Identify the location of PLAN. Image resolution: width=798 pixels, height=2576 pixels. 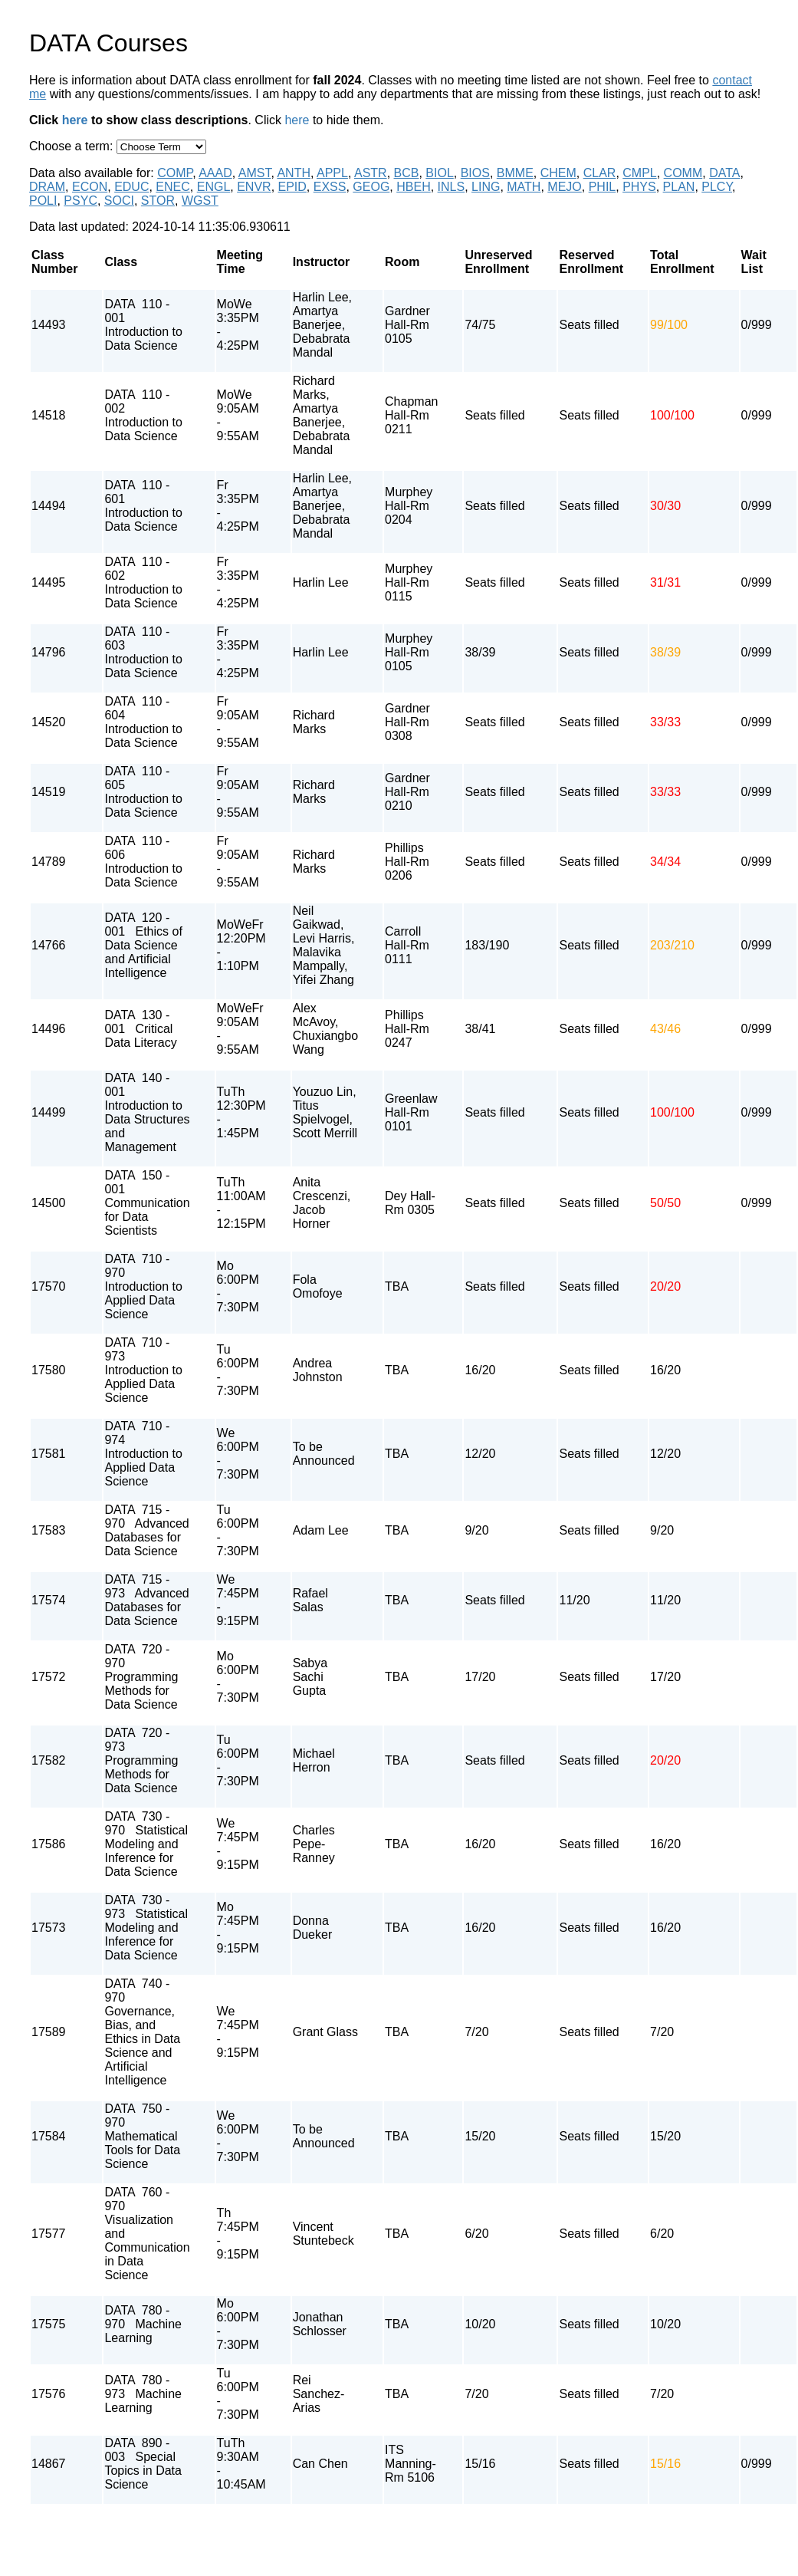
(679, 186).